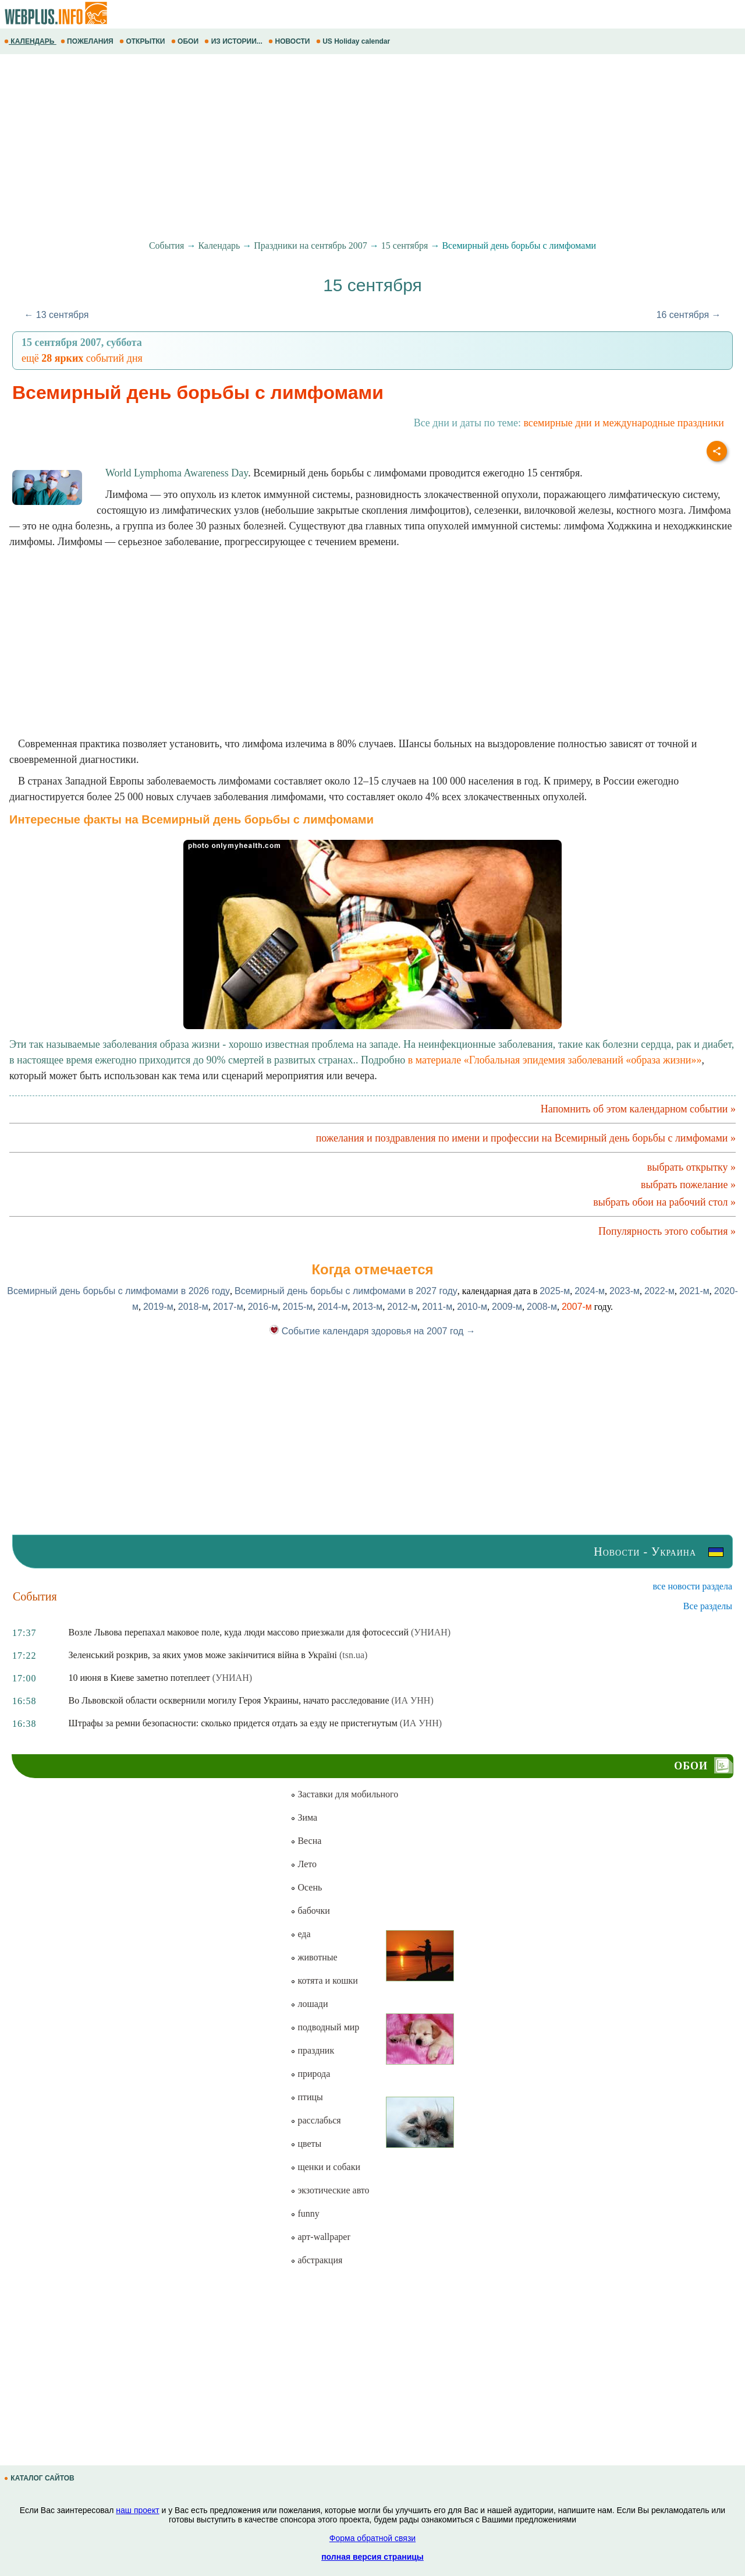  I want to click on Форма обратной связи, so click(372, 2538).